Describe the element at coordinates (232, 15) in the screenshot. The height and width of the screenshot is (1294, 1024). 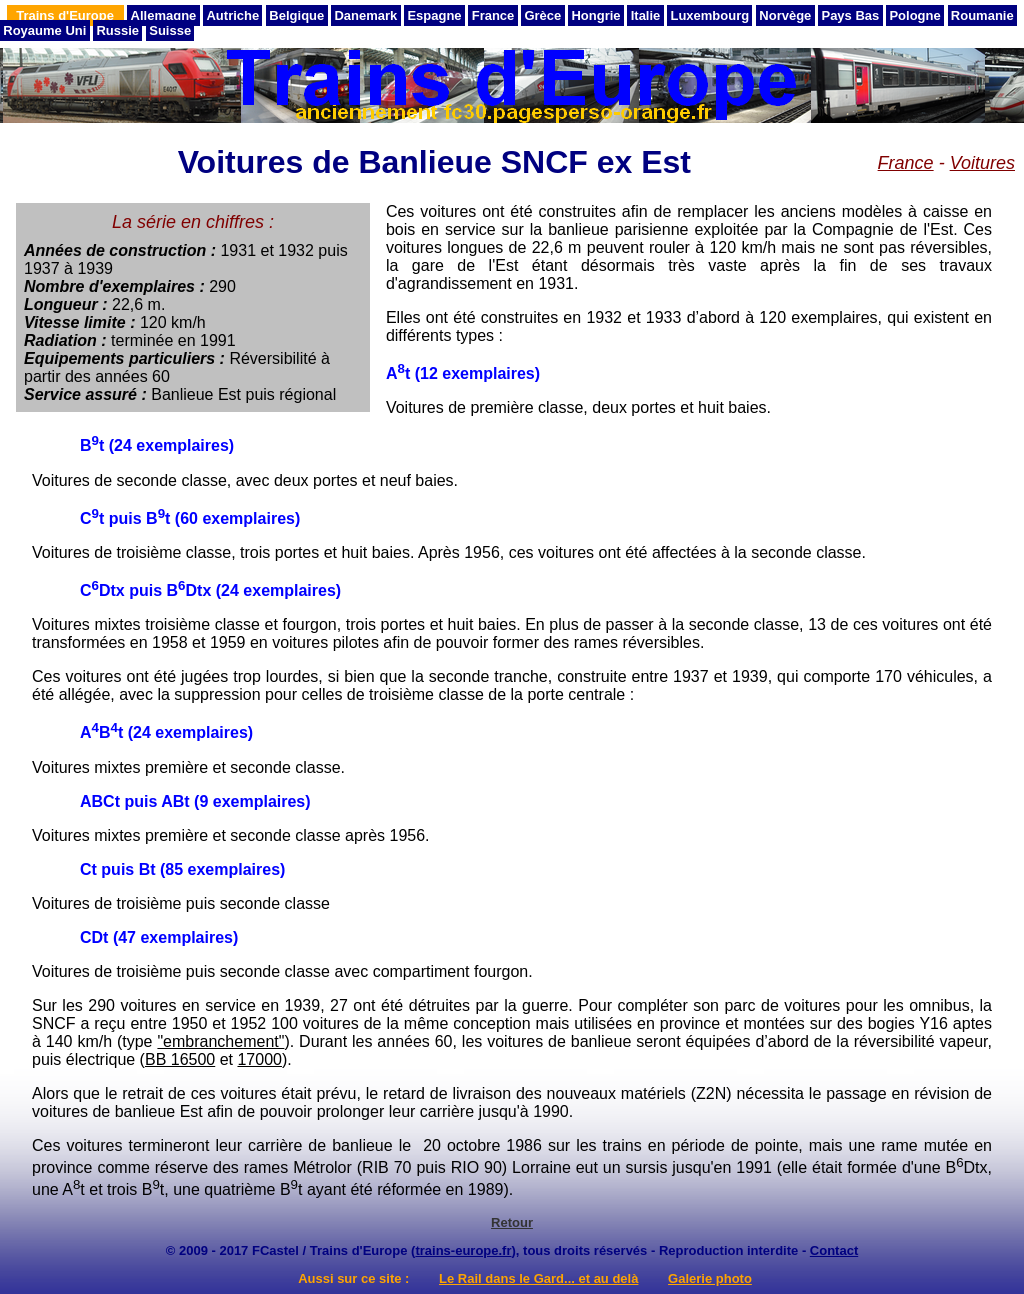
I see `Autriche` at that location.